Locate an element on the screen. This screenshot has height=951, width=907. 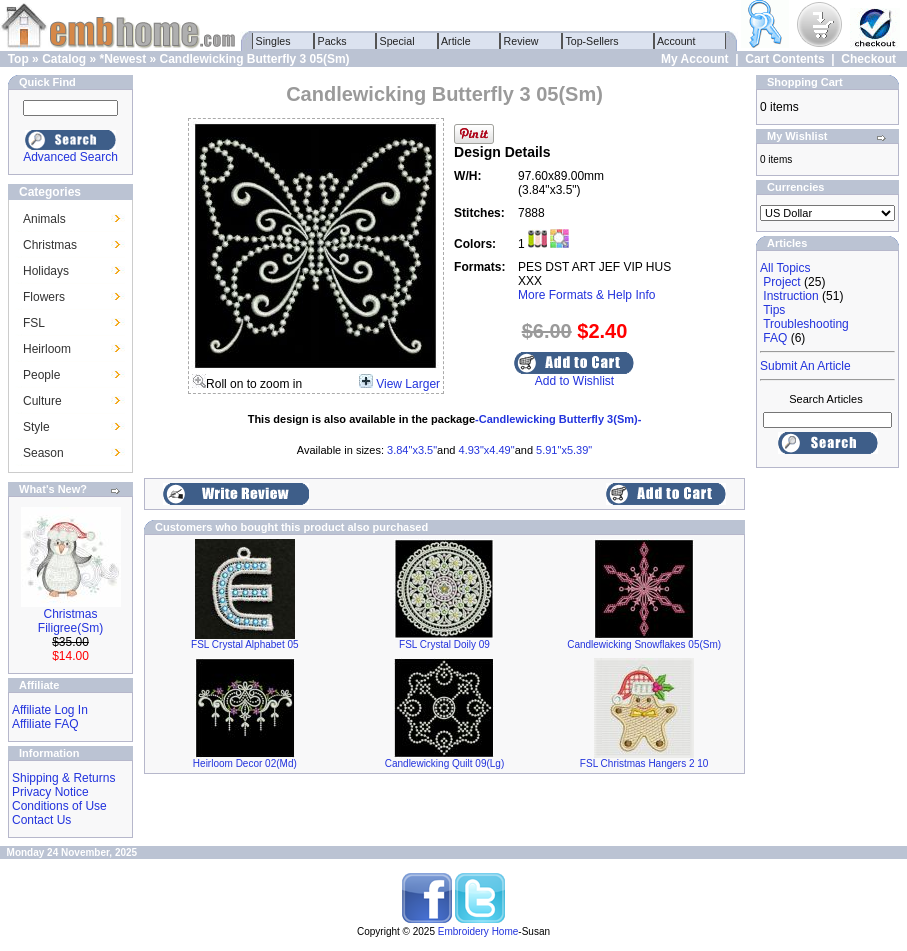
-Candlewicking Butterfly 3(Sm)- is located at coordinates (558, 419).